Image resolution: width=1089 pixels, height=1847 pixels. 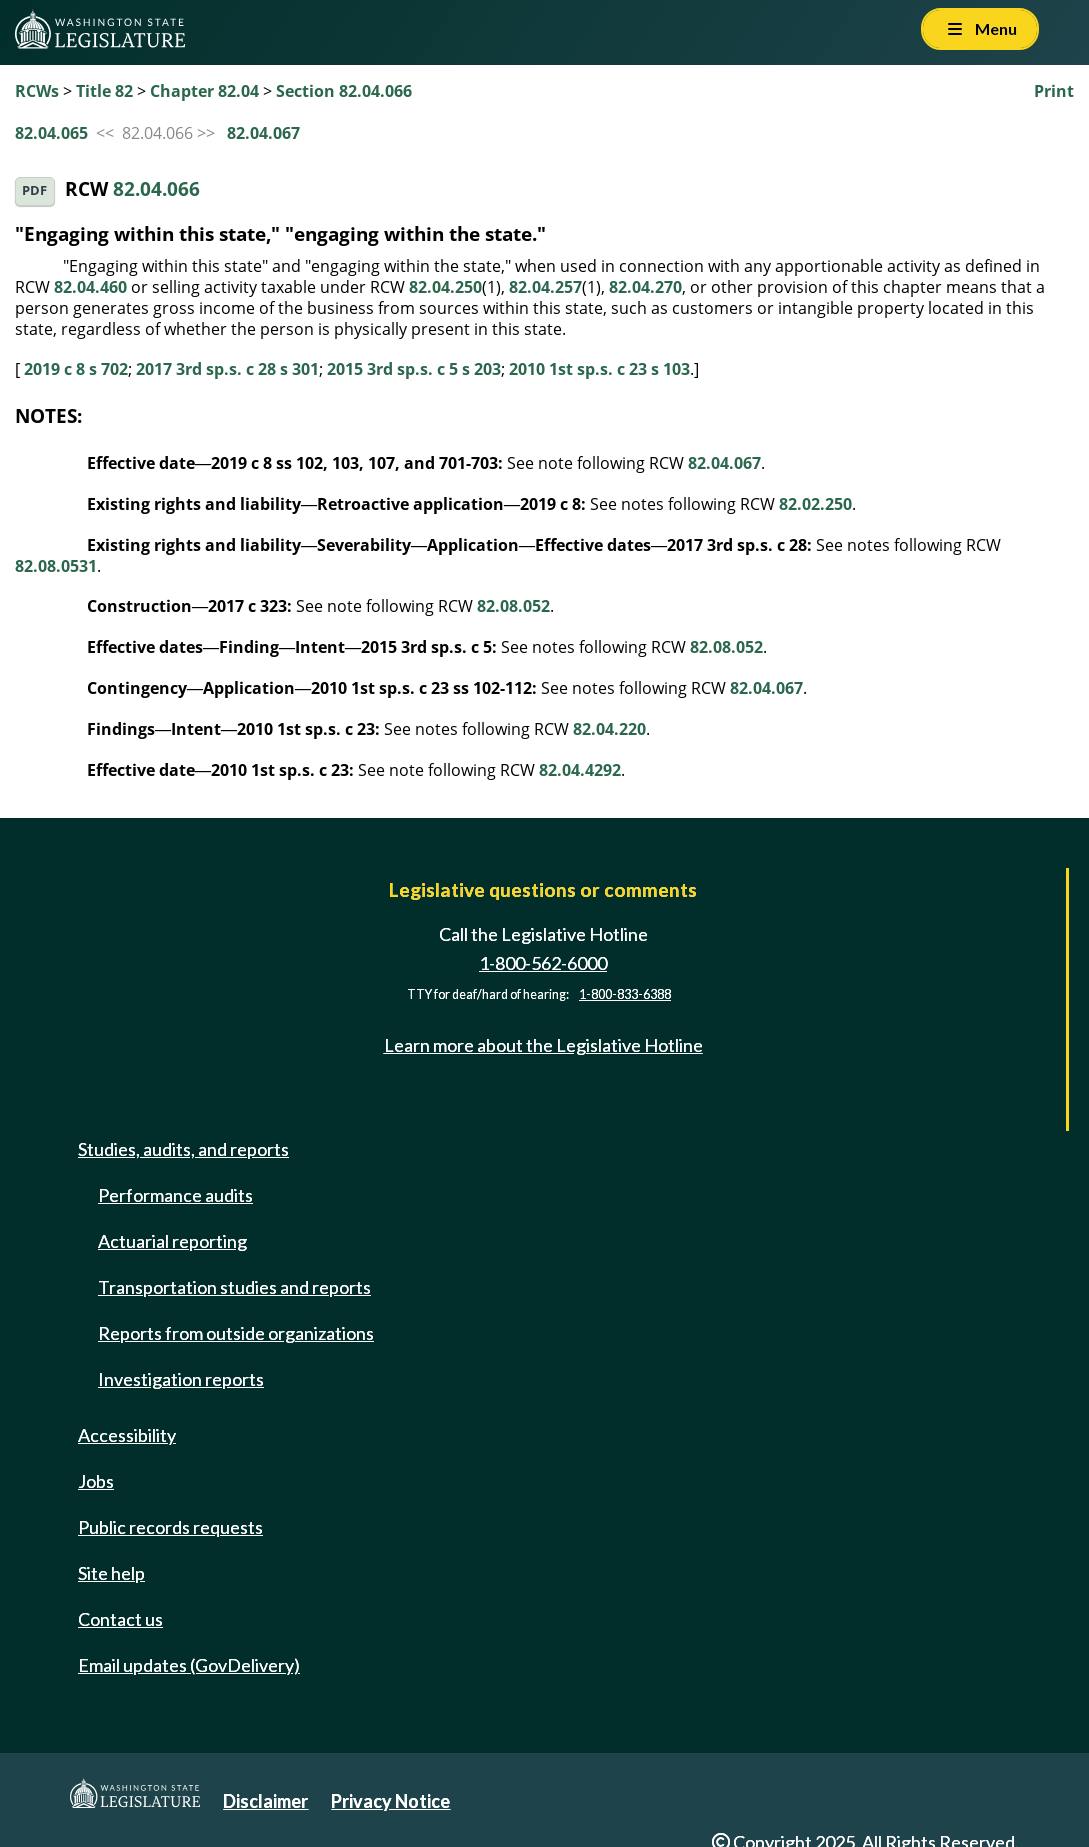 I want to click on 82.04.270, so click(x=645, y=287).